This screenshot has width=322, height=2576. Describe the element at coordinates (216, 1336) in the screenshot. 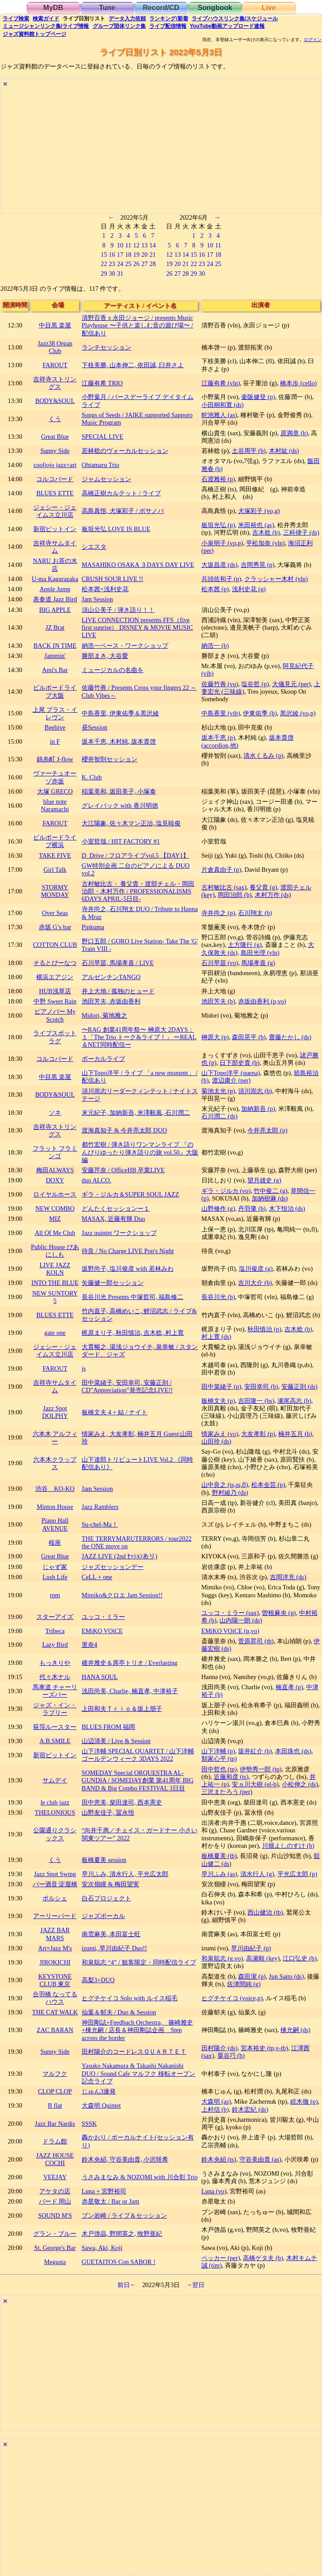

I see `村上寛 (ds)` at that location.